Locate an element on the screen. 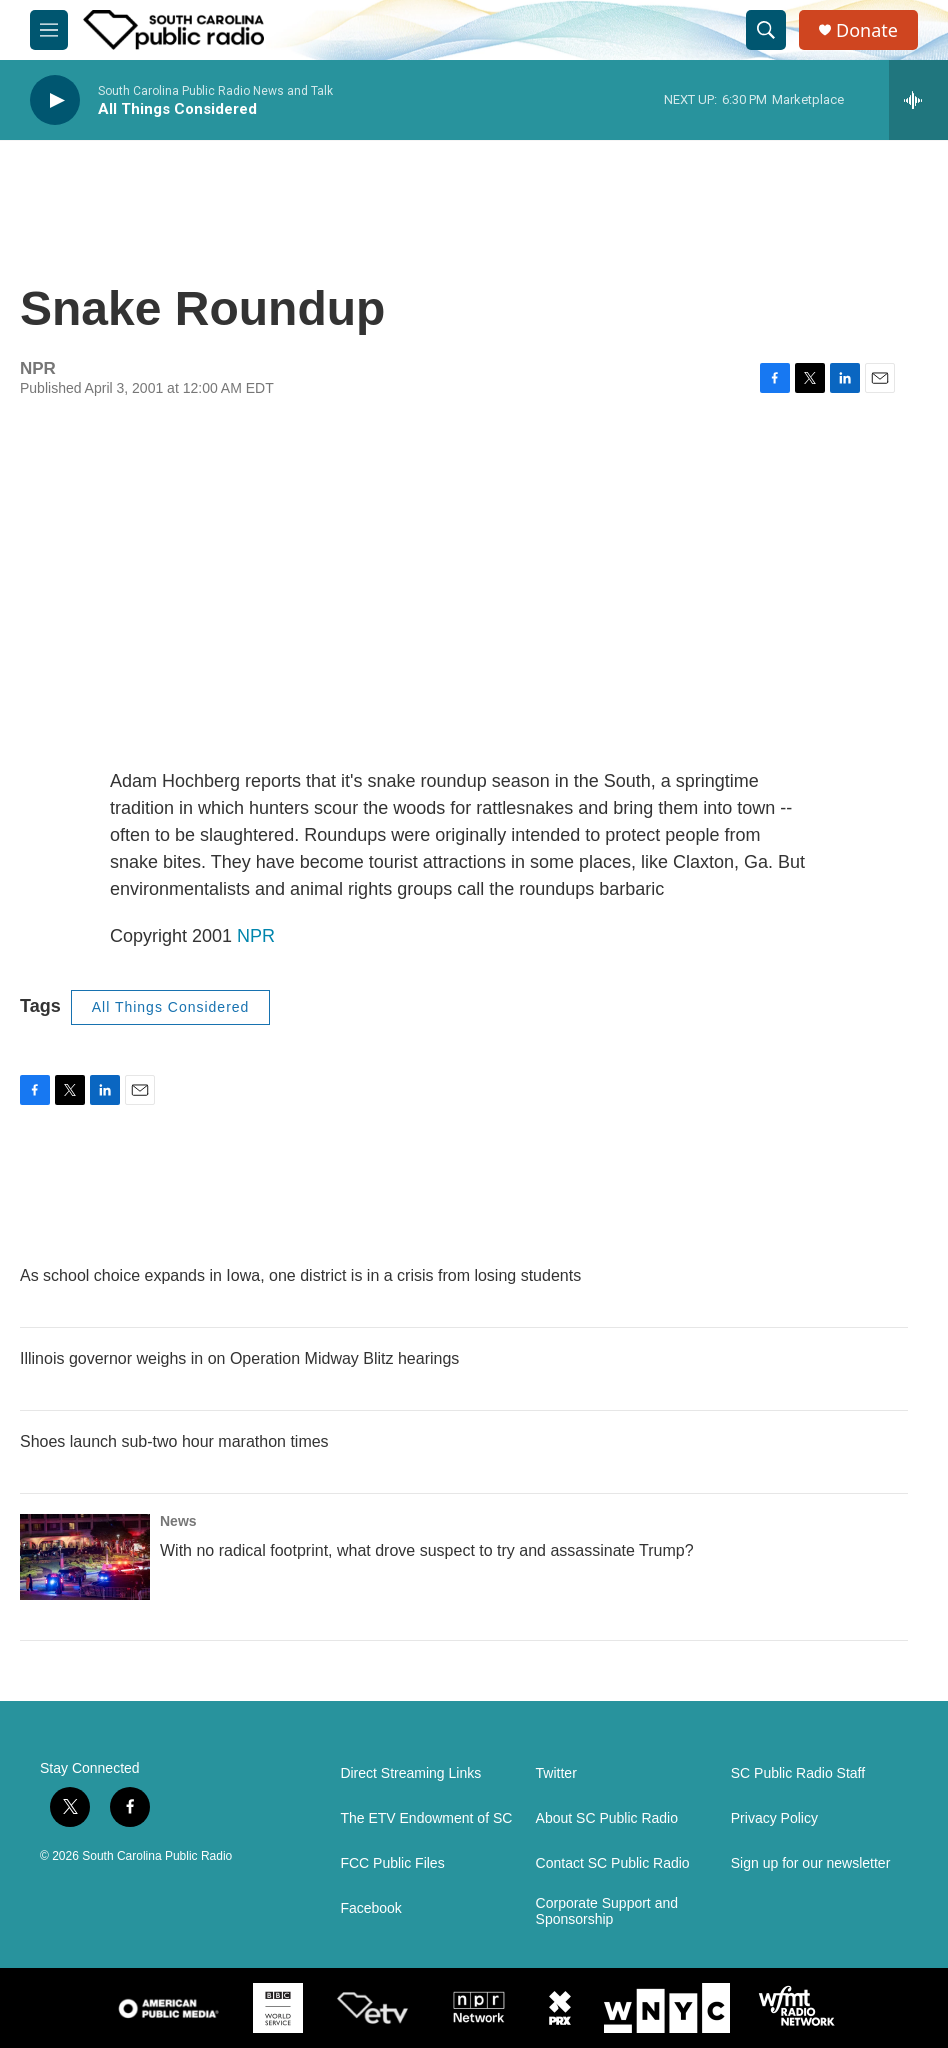 This screenshot has width=948, height=2048. SC Public Radio Staff is located at coordinates (798, 1773).